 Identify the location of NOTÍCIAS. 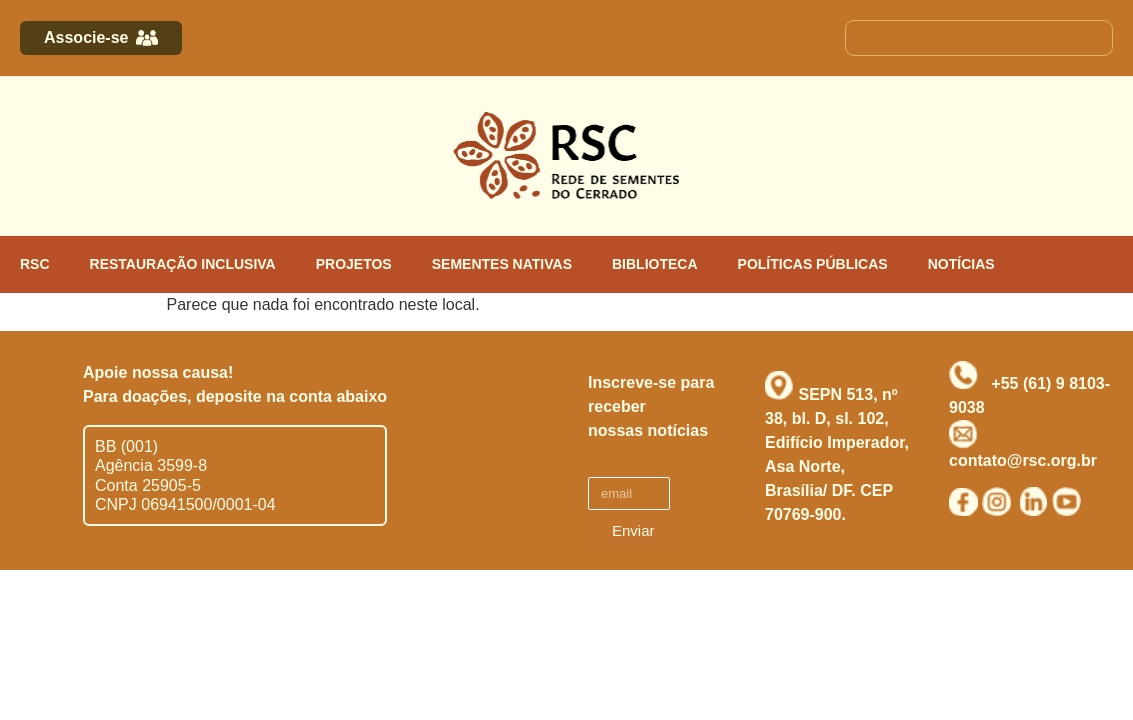
(961, 264).